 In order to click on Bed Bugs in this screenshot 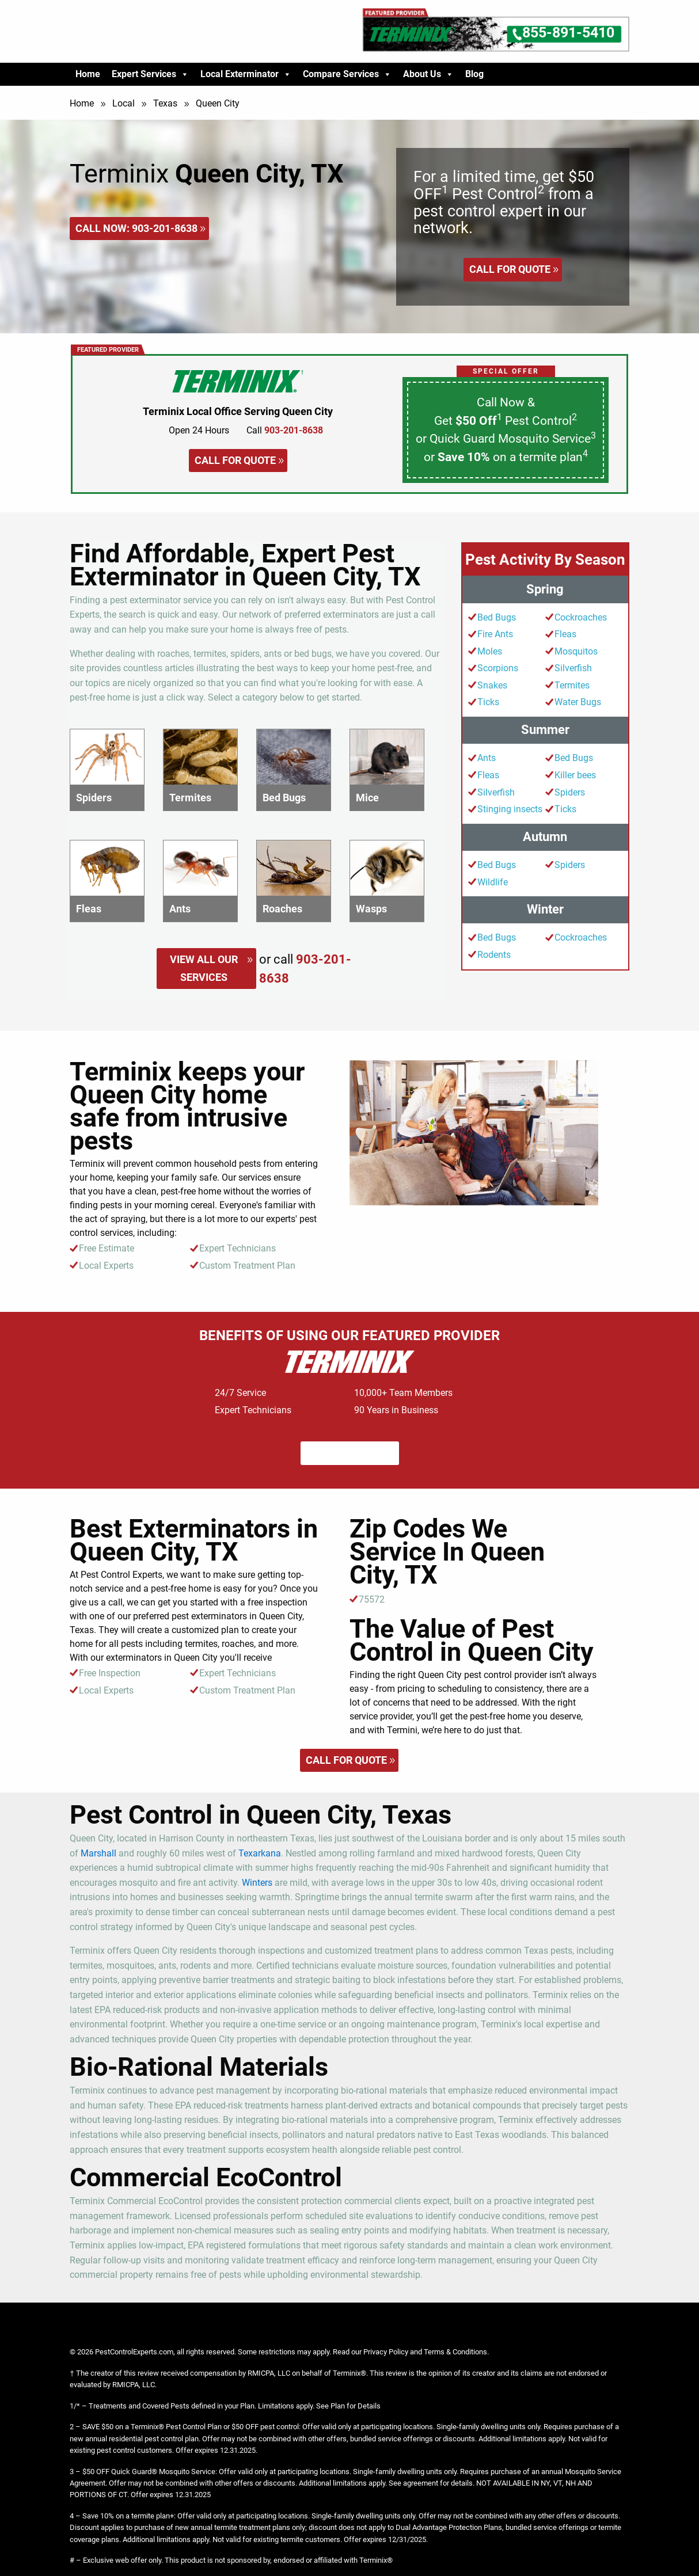, I will do `click(496, 617)`.